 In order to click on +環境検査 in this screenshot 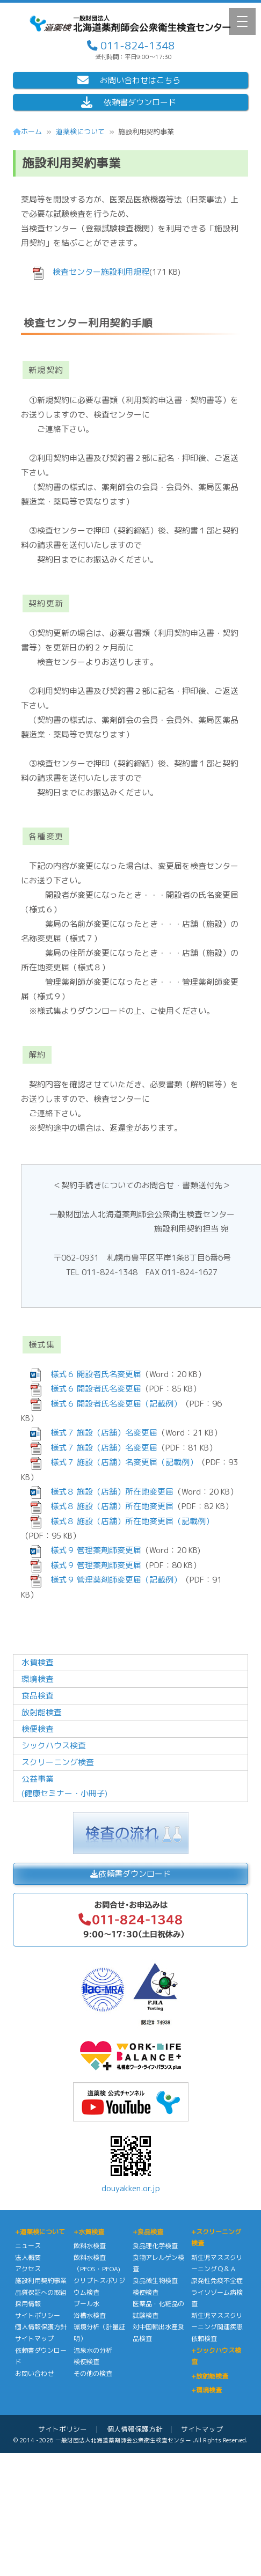, I will do `click(206, 2390)`.